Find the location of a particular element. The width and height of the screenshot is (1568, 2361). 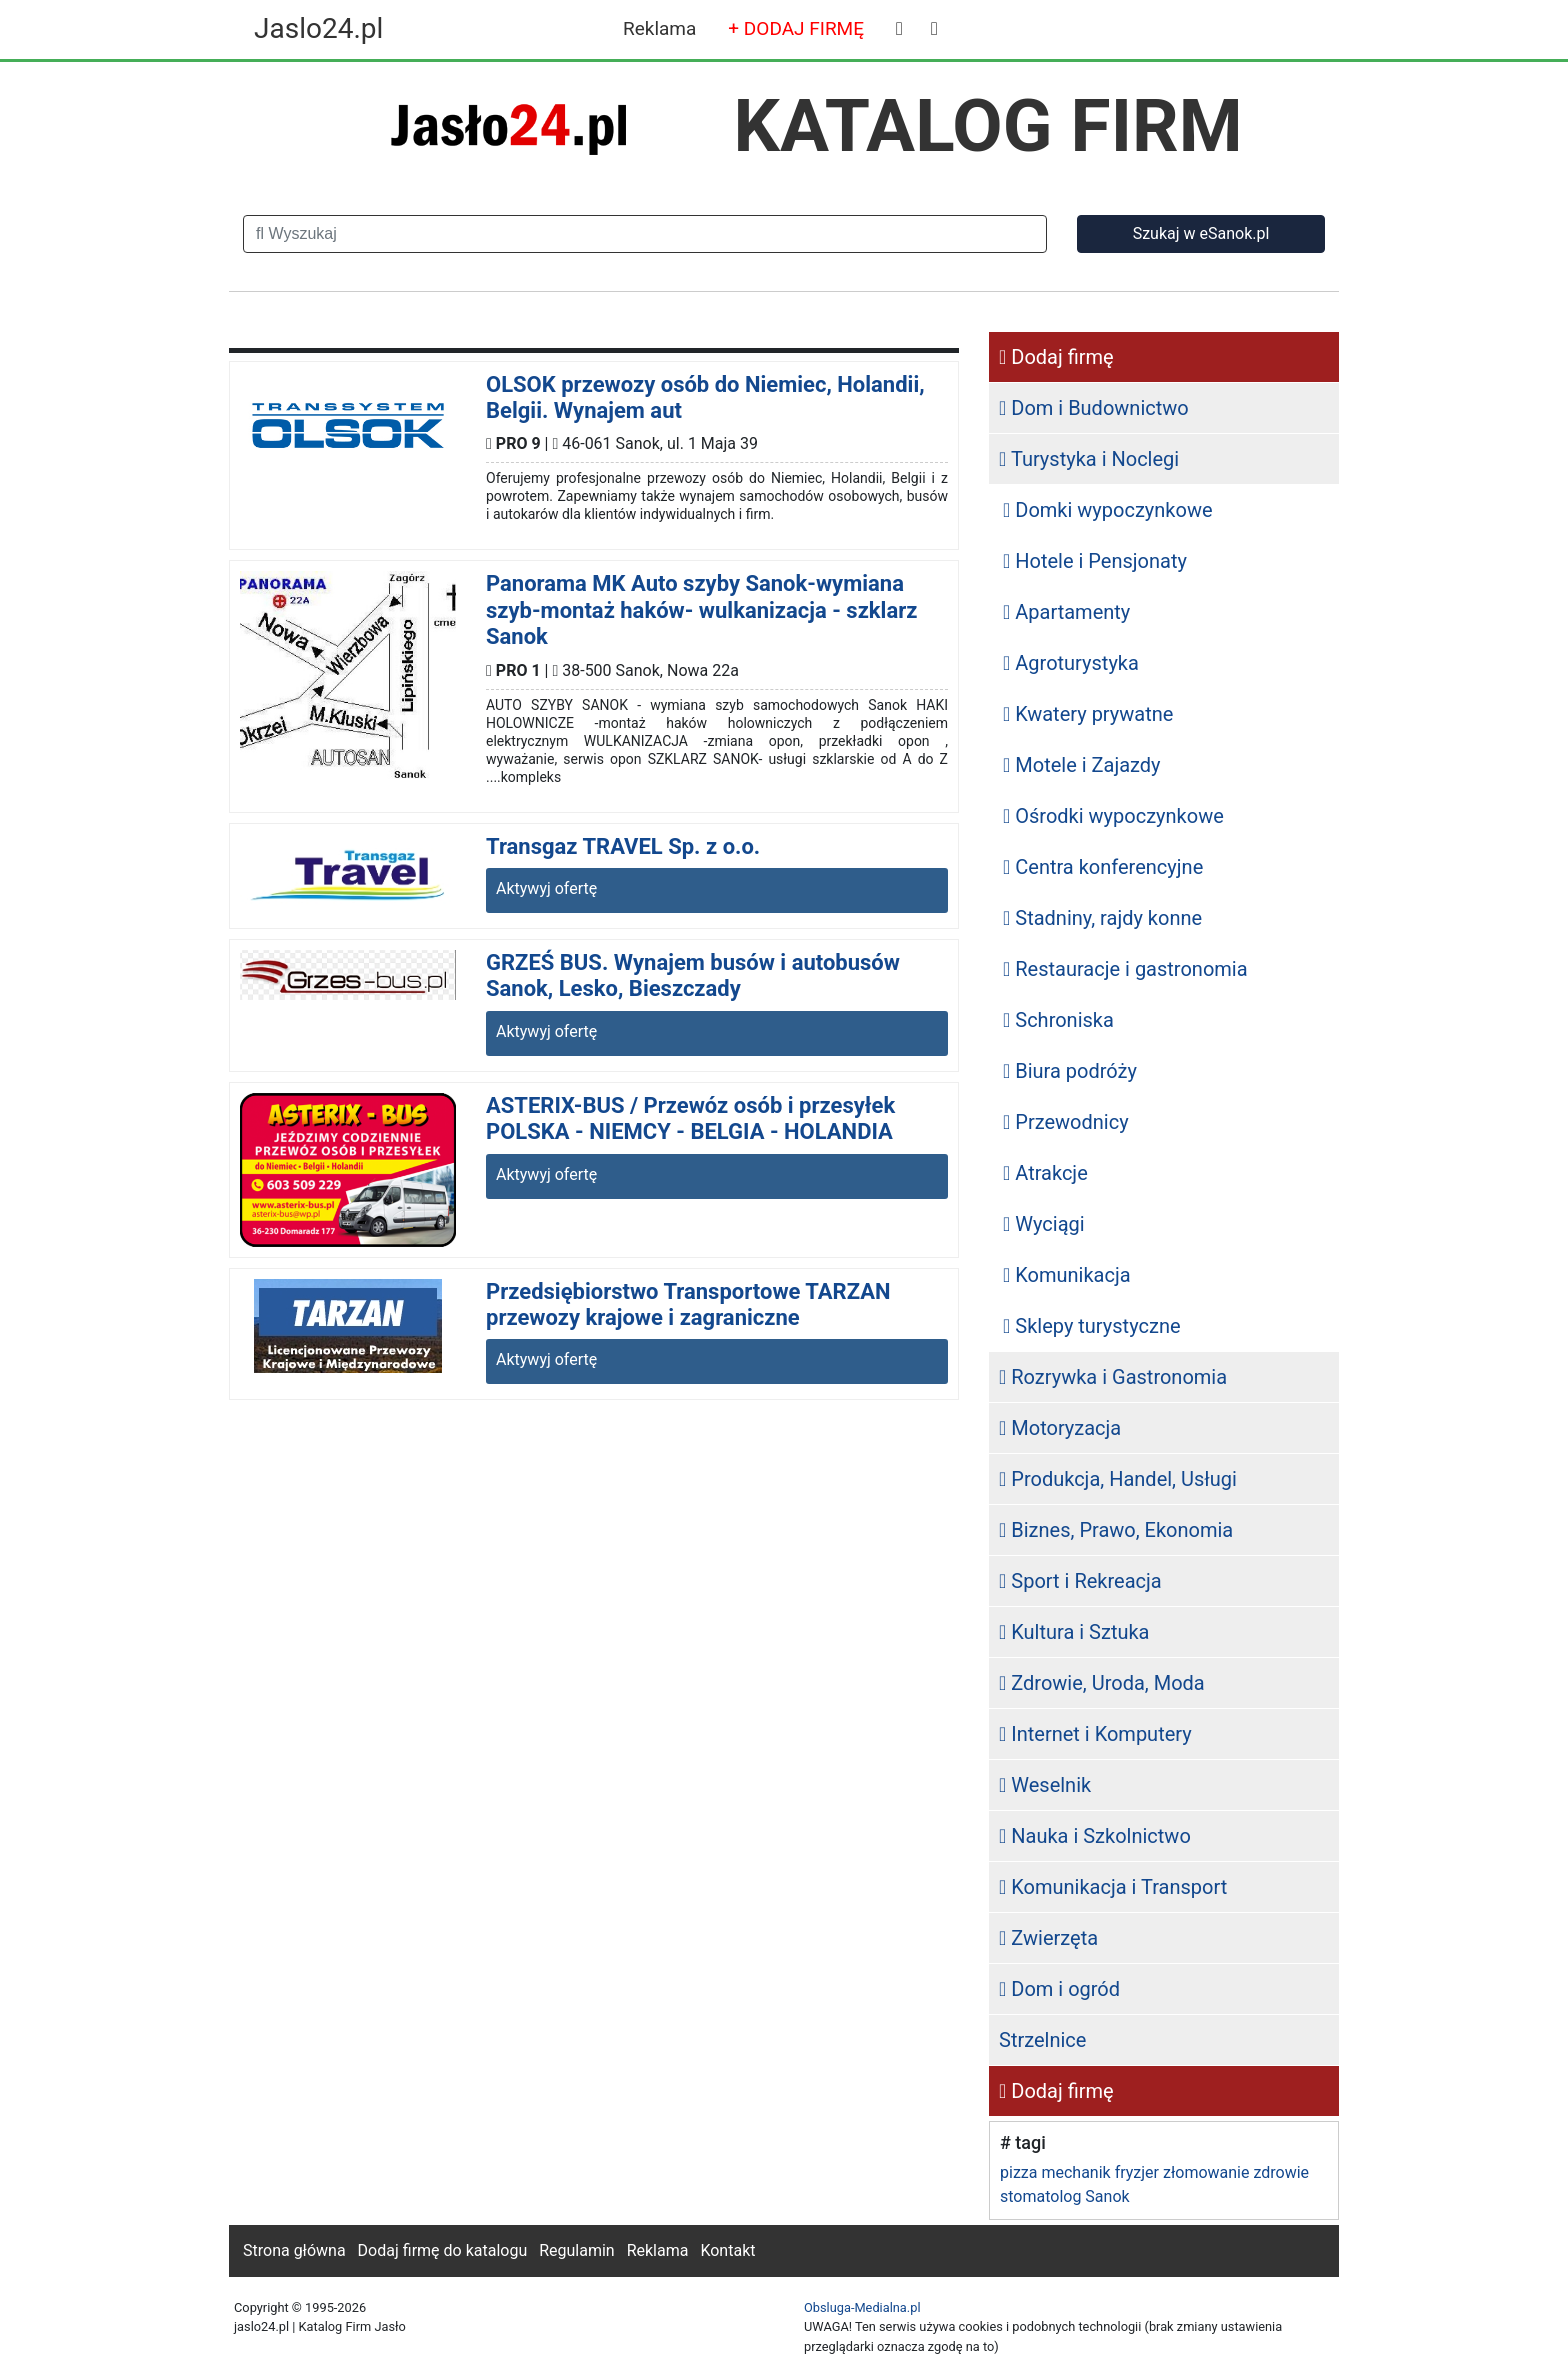

Centra konferencyjne is located at coordinates (1103, 867).